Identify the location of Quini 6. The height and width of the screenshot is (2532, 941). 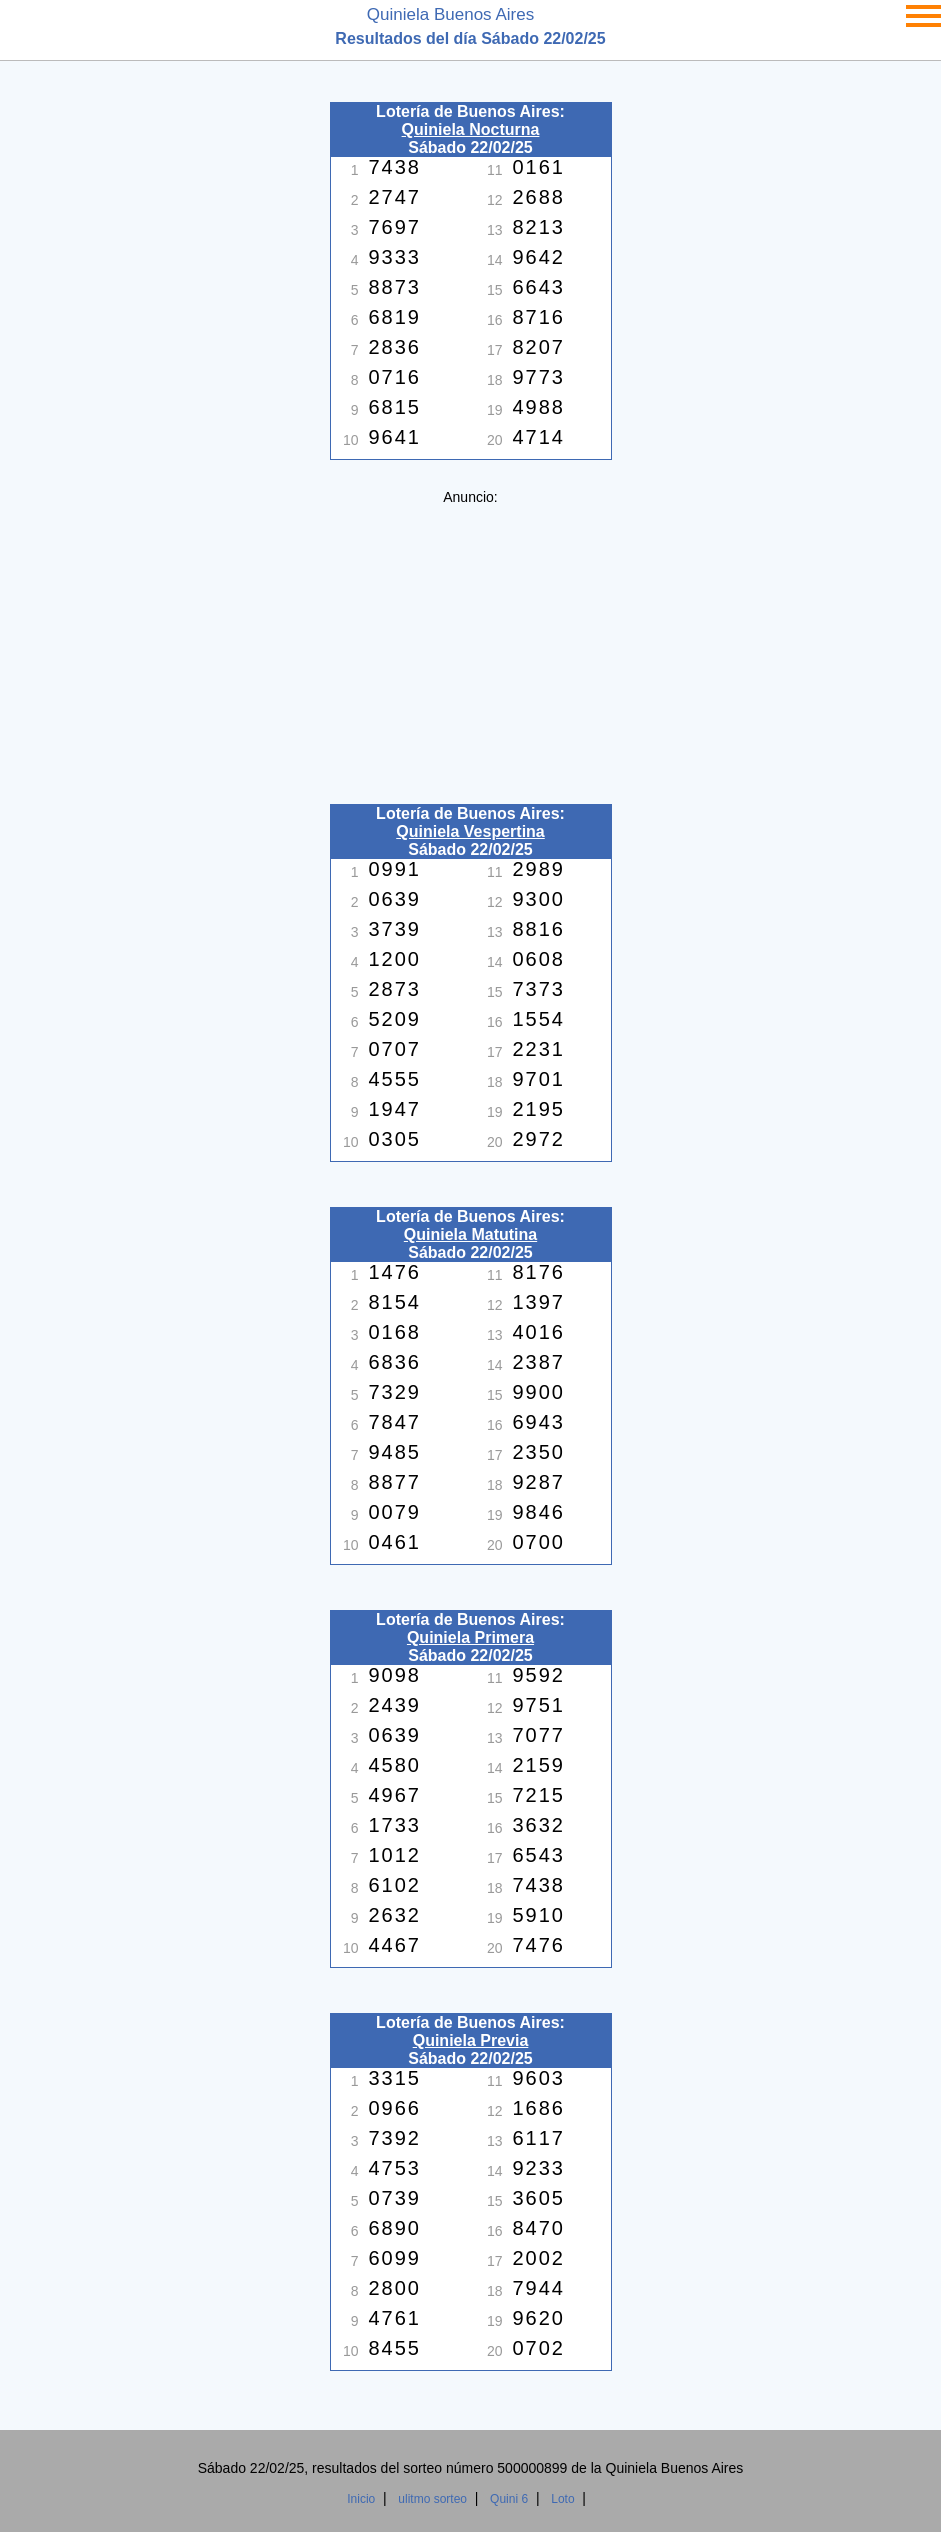
(509, 2499).